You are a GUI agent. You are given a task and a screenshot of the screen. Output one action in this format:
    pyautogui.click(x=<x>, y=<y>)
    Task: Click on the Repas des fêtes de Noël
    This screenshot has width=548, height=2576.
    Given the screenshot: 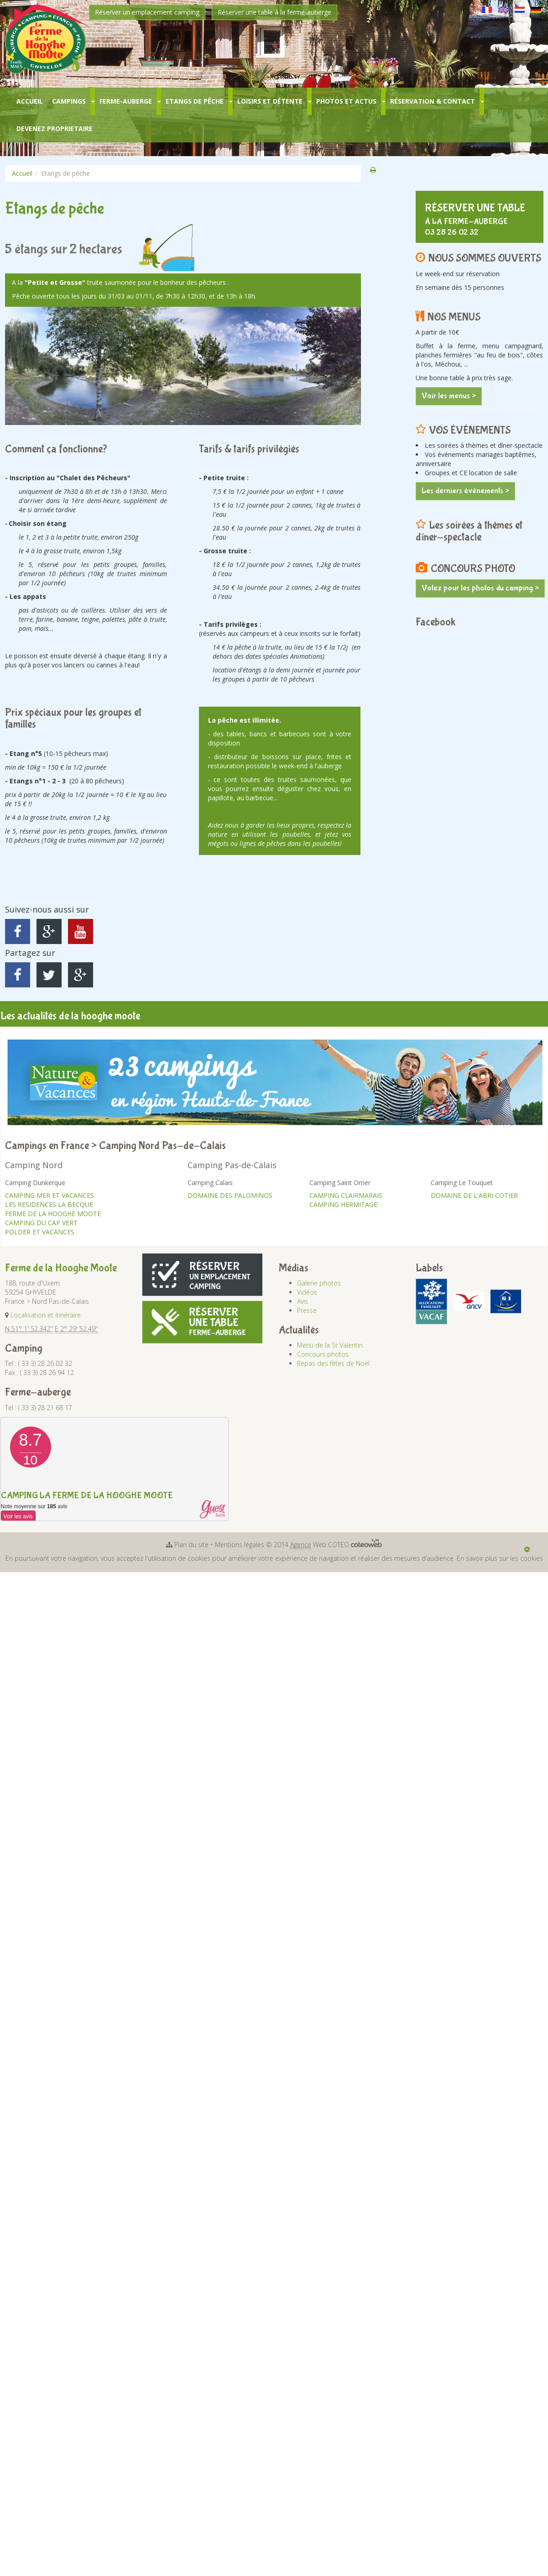 What is the action you would take?
    pyautogui.click(x=333, y=1363)
    